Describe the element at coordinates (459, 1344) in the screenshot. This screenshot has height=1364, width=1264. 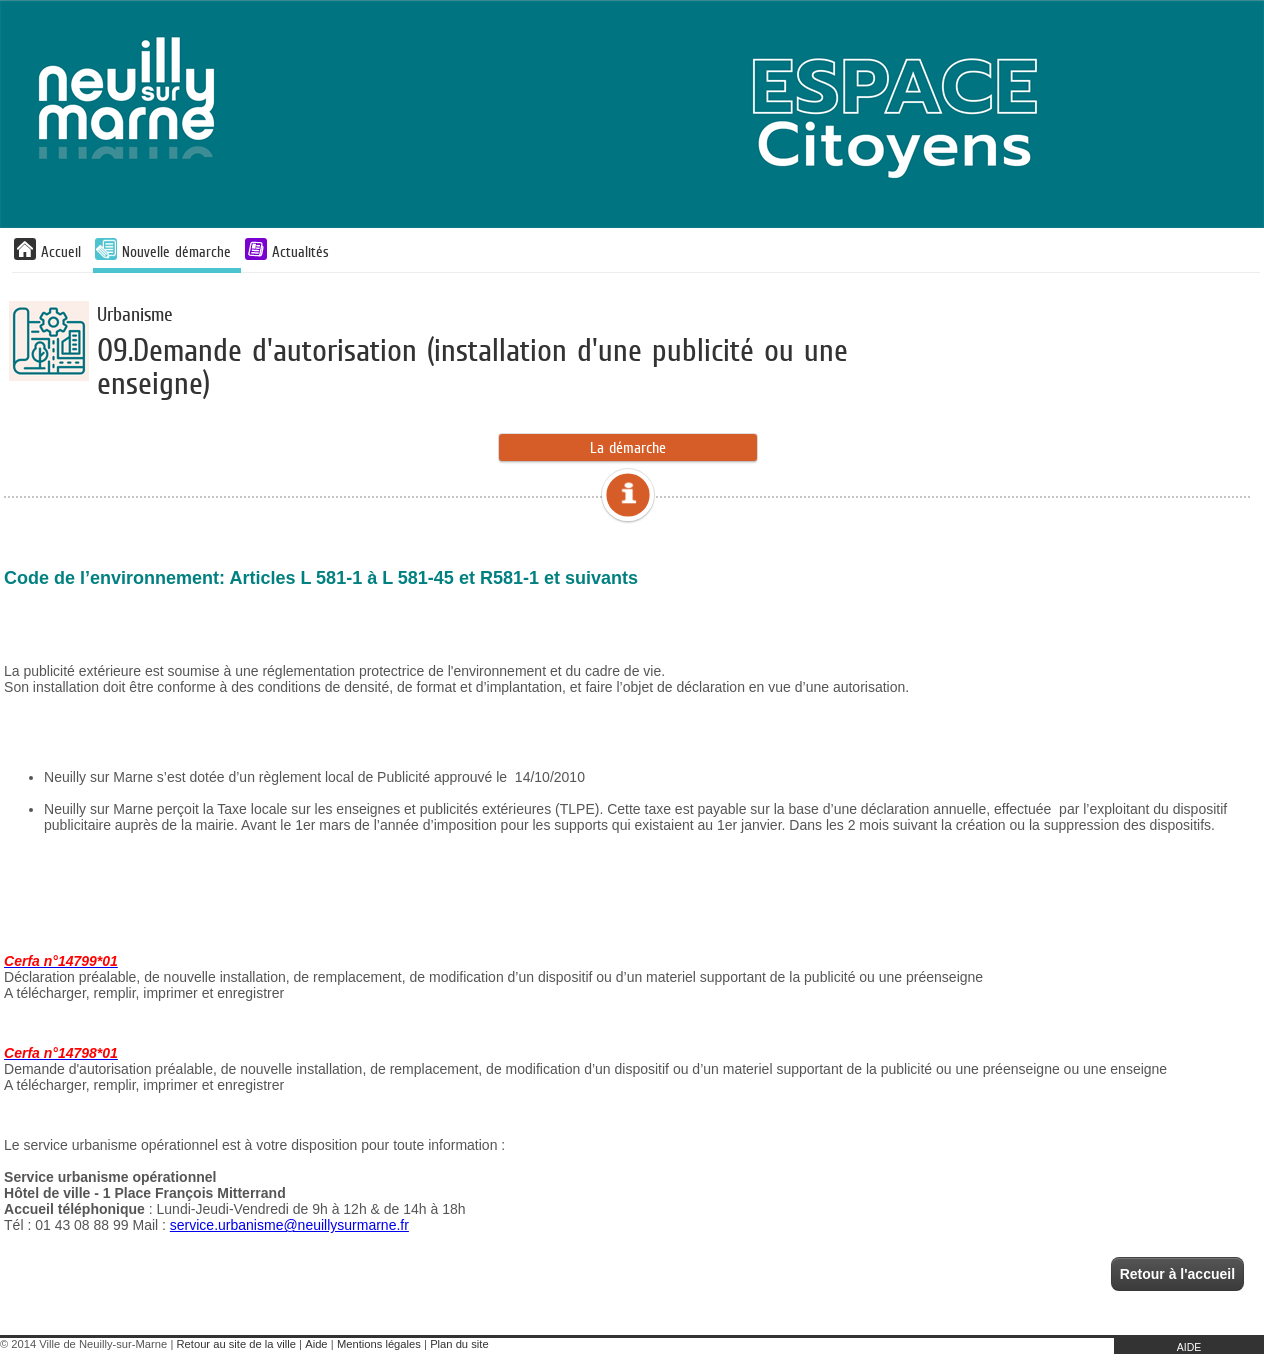
I see `Plan du site` at that location.